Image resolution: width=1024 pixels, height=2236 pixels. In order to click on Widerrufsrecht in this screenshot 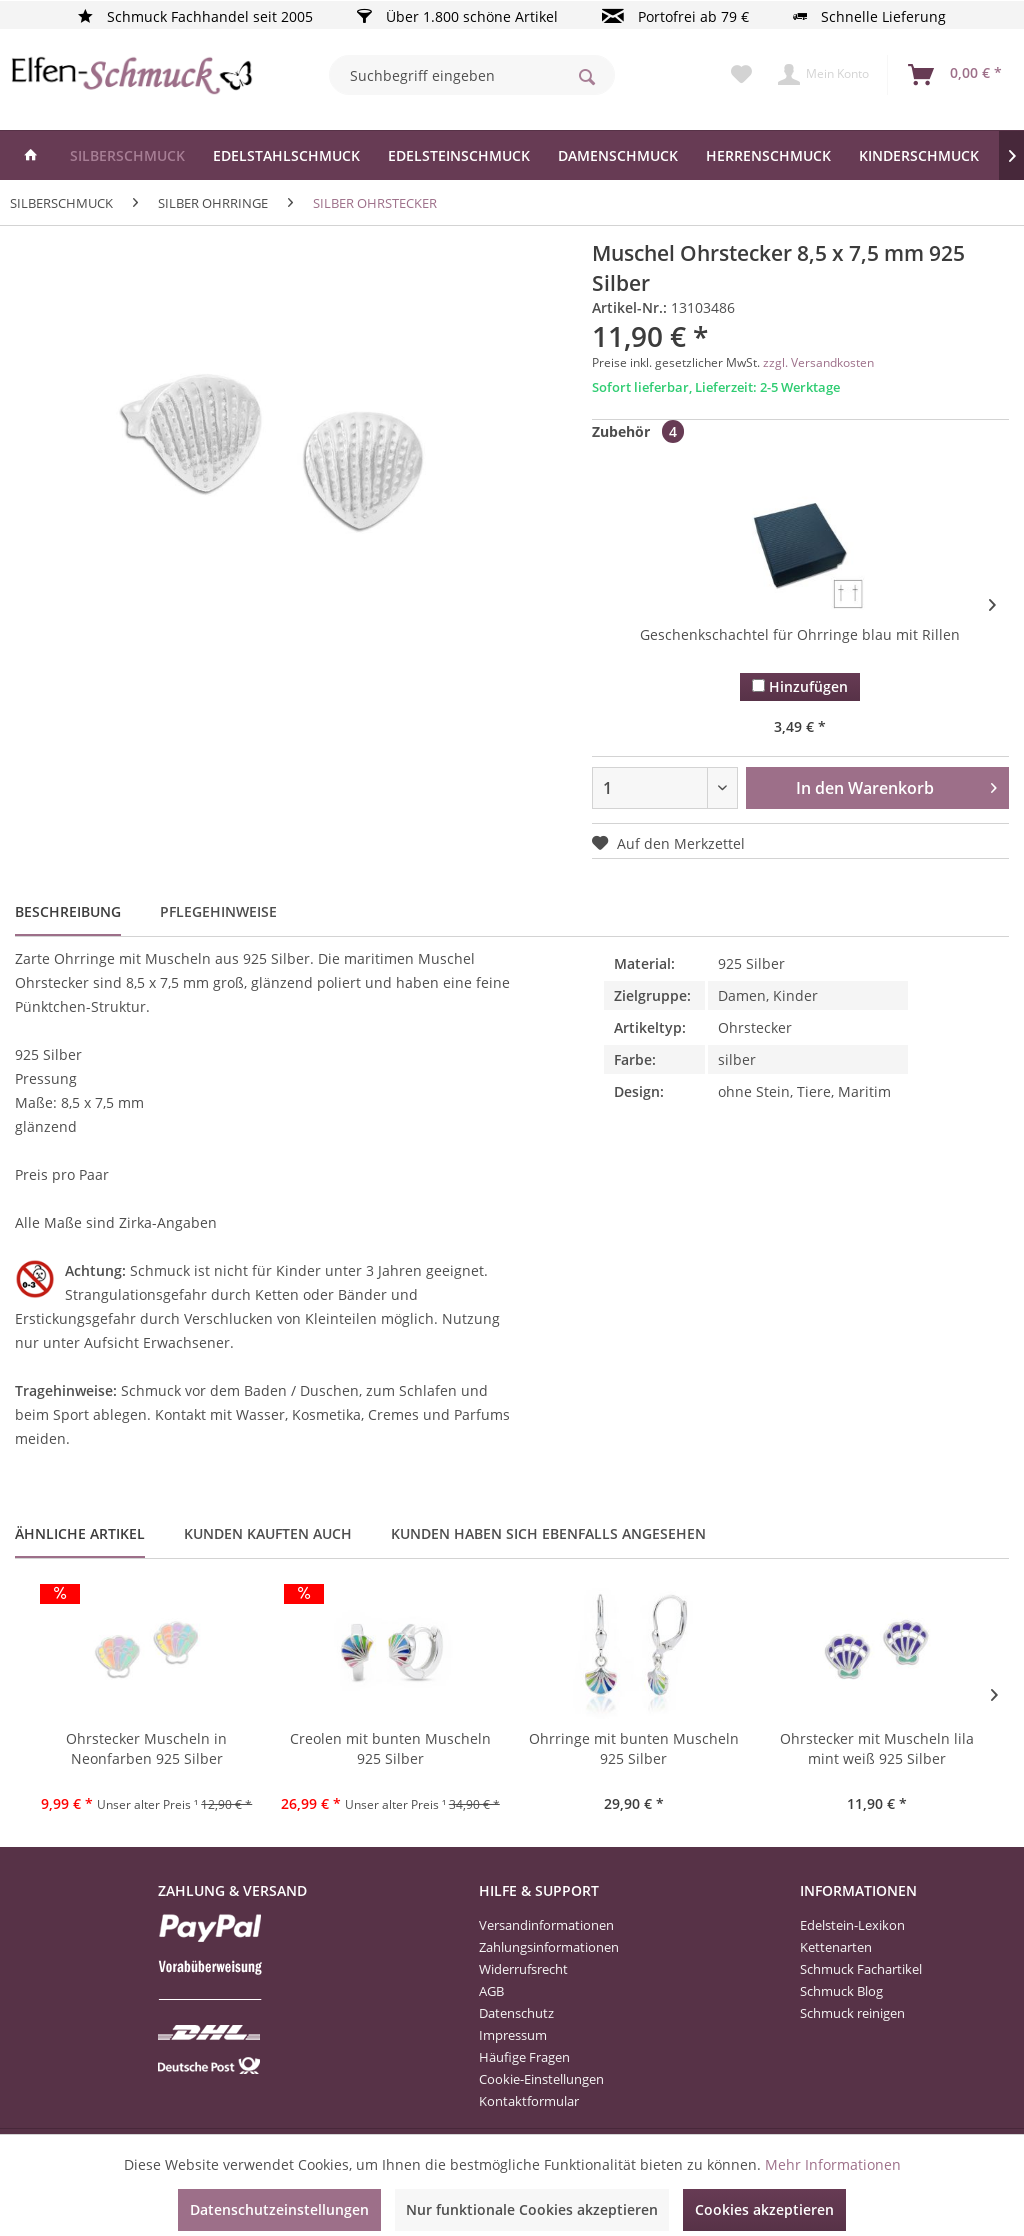, I will do `click(523, 1969)`.